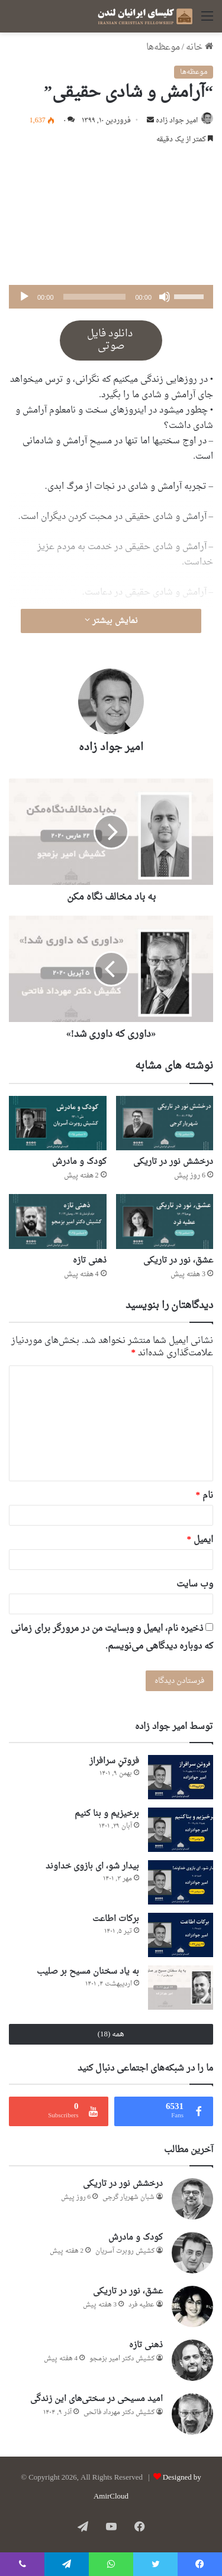 This screenshot has height=2576, width=222. Describe the element at coordinates (200, 1540) in the screenshot. I see `ایمیل` at that location.